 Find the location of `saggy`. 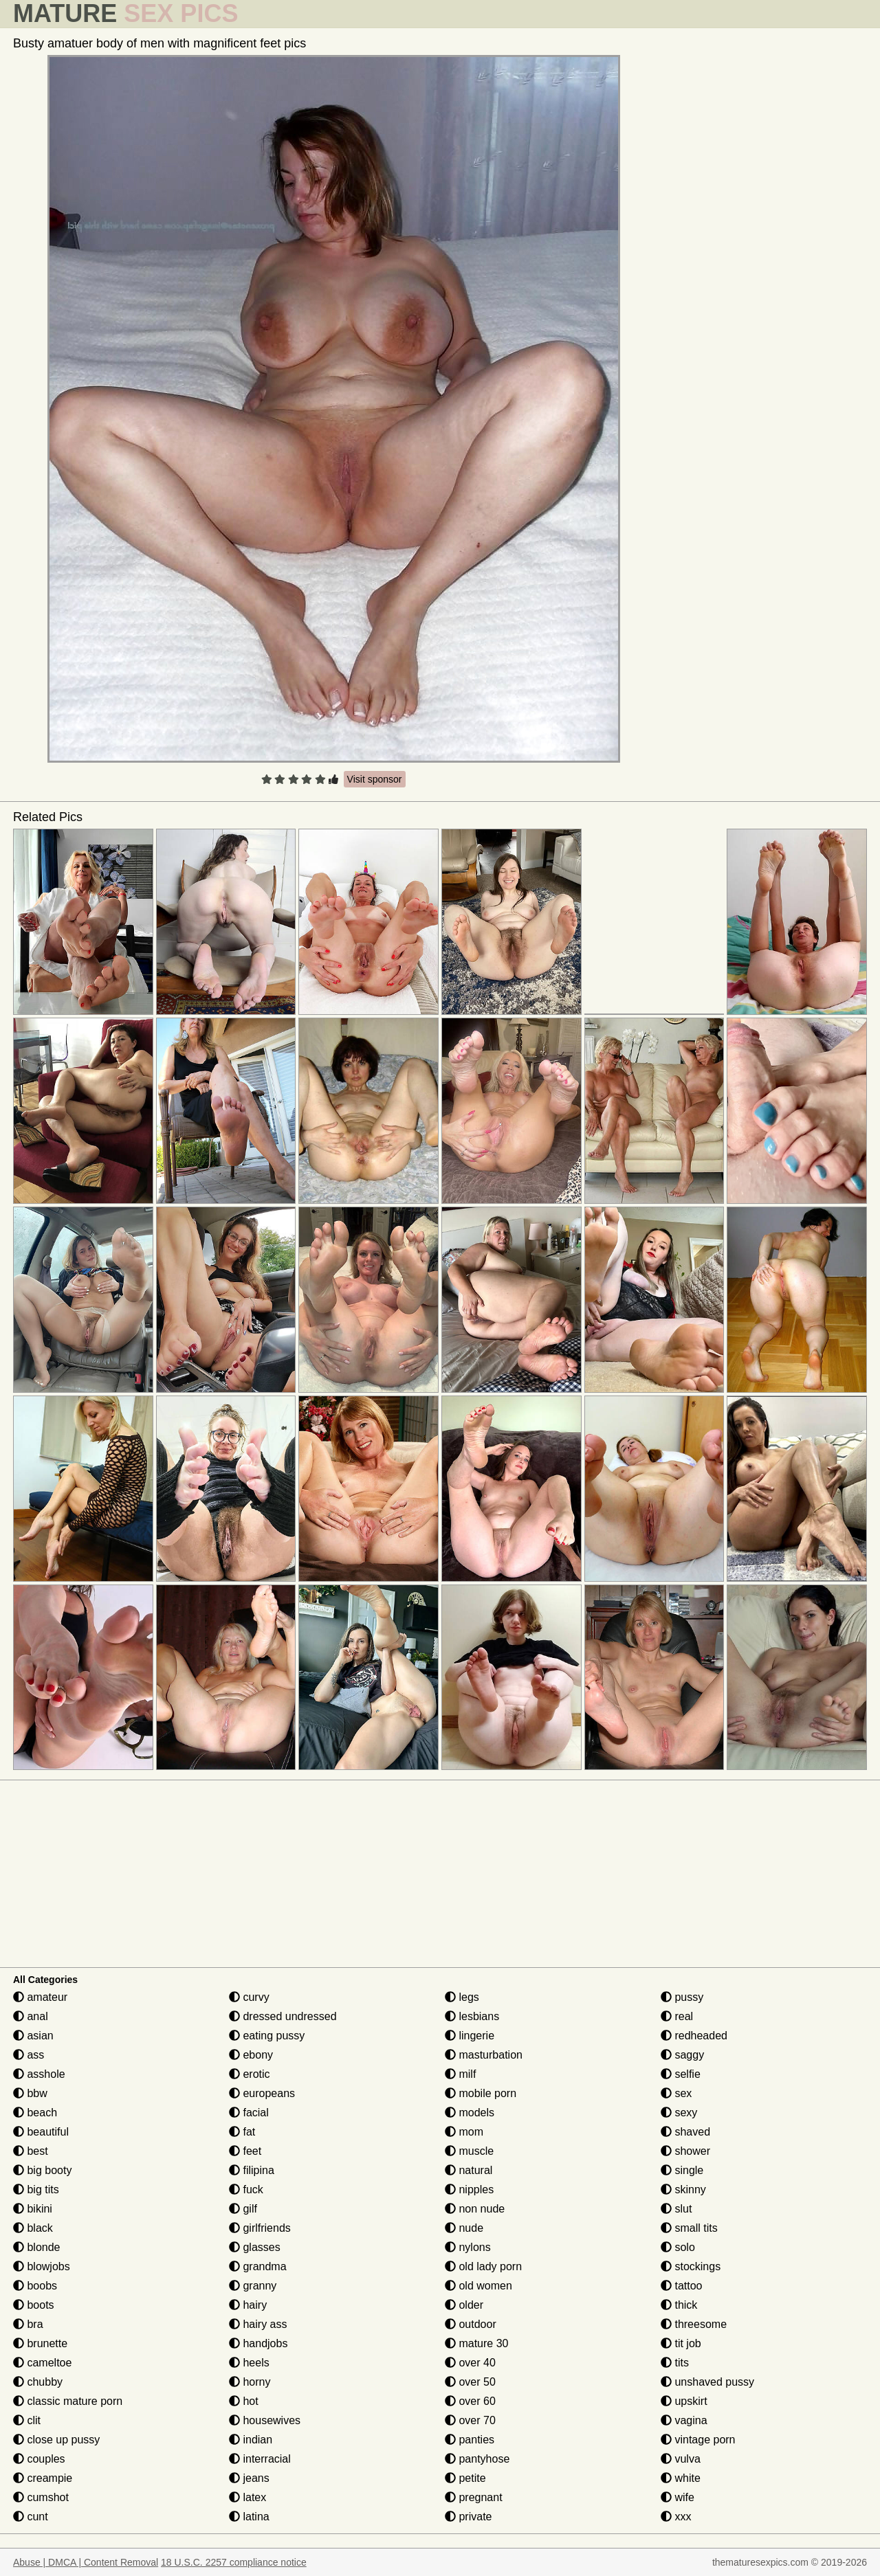

saggy is located at coordinates (682, 2055).